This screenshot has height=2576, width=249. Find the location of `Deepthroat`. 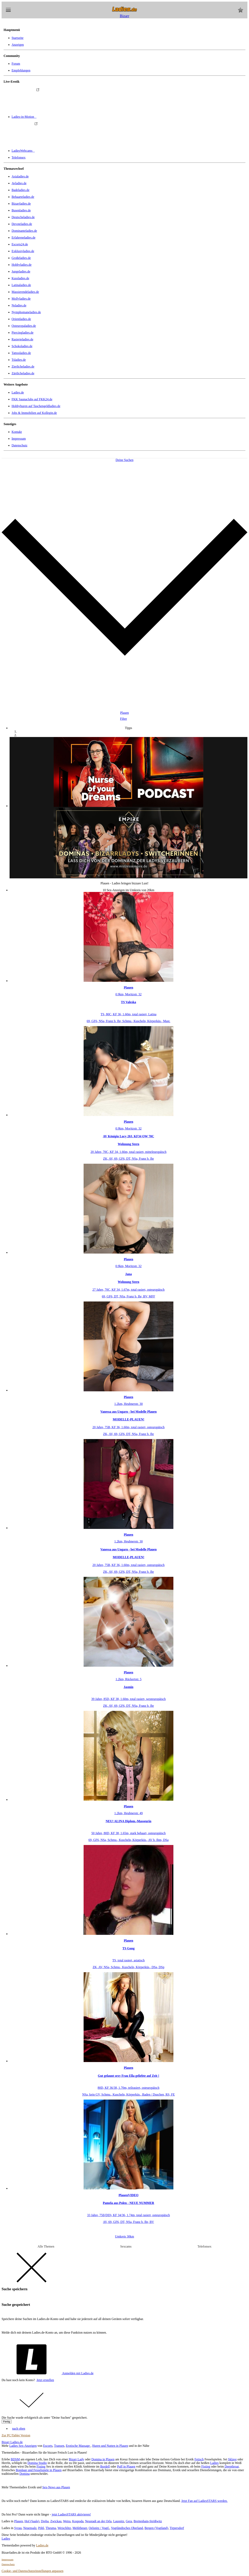

Deepthroat is located at coordinates (232, 2466).